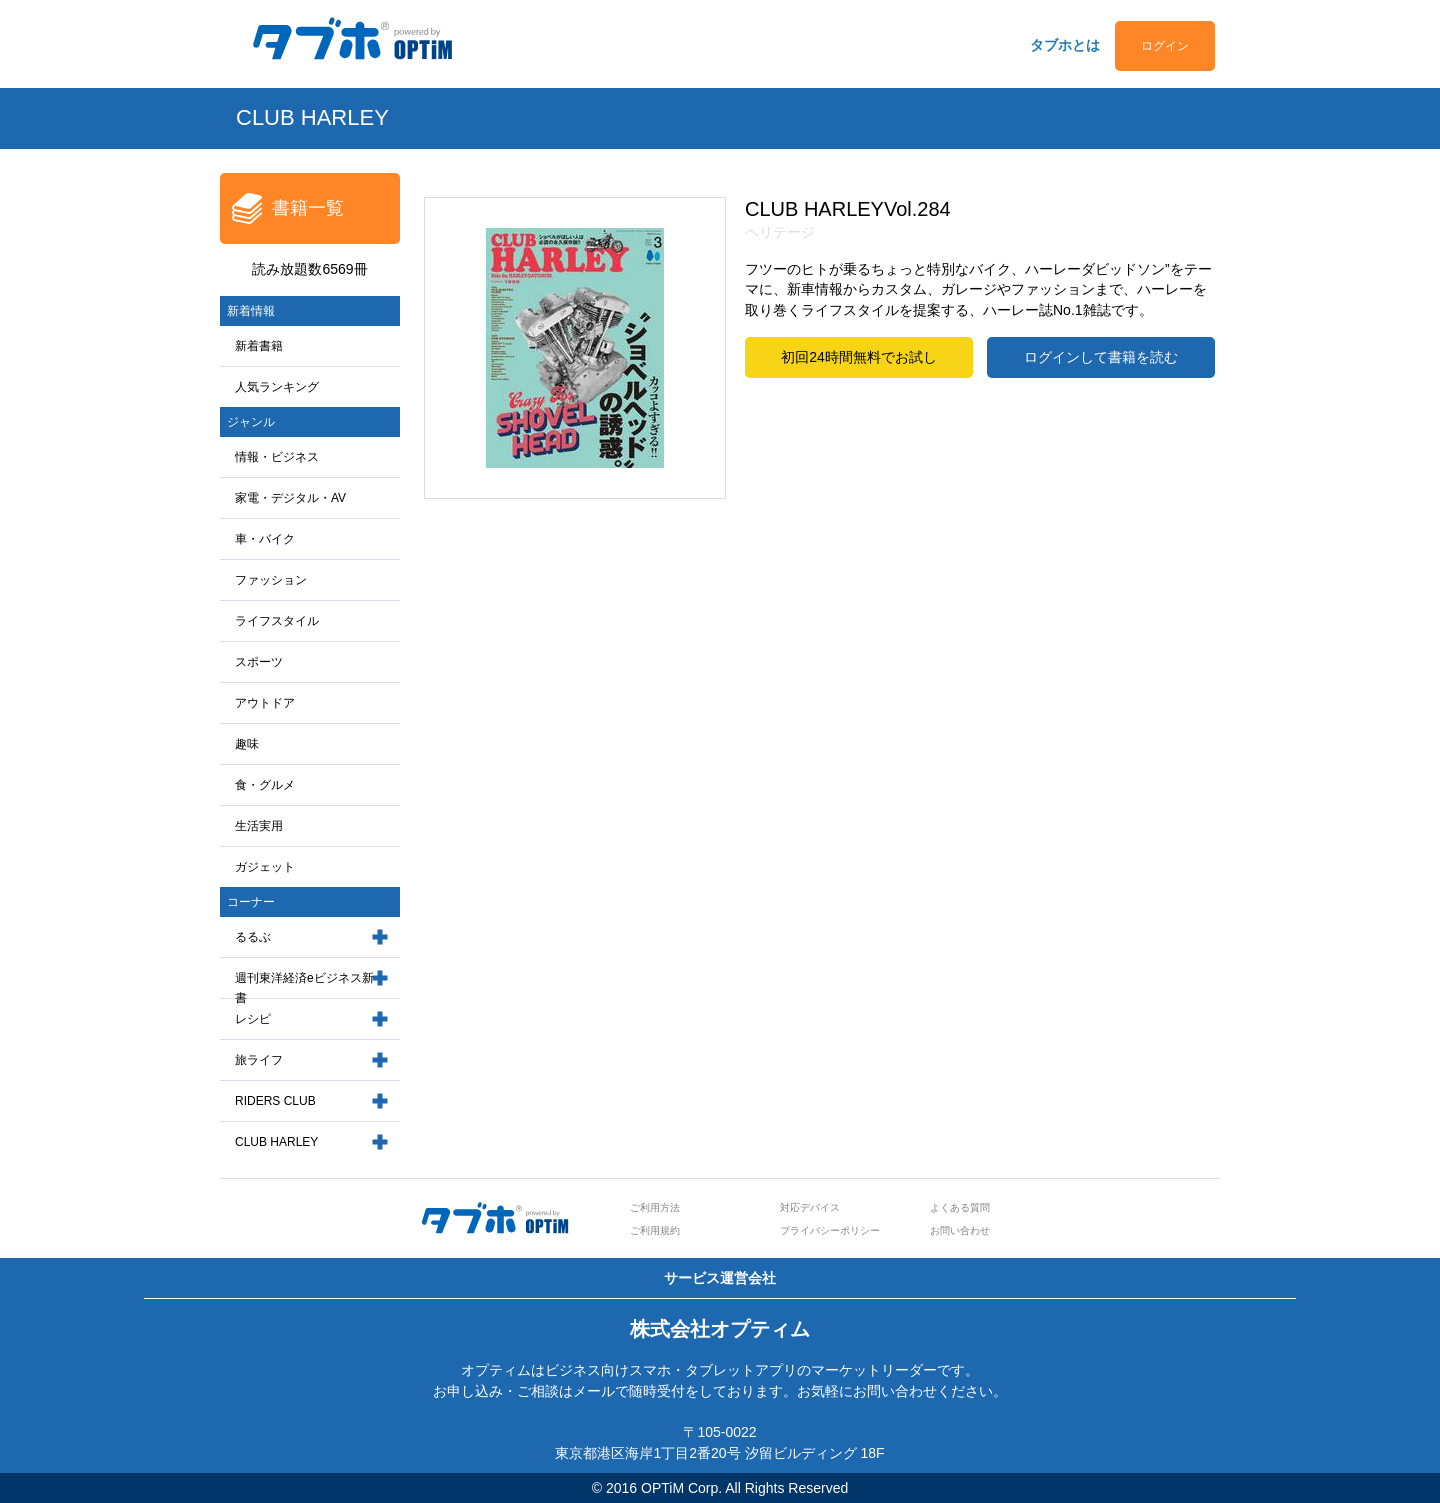  What do you see at coordinates (251, 902) in the screenshot?
I see `コーナー` at bounding box center [251, 902].